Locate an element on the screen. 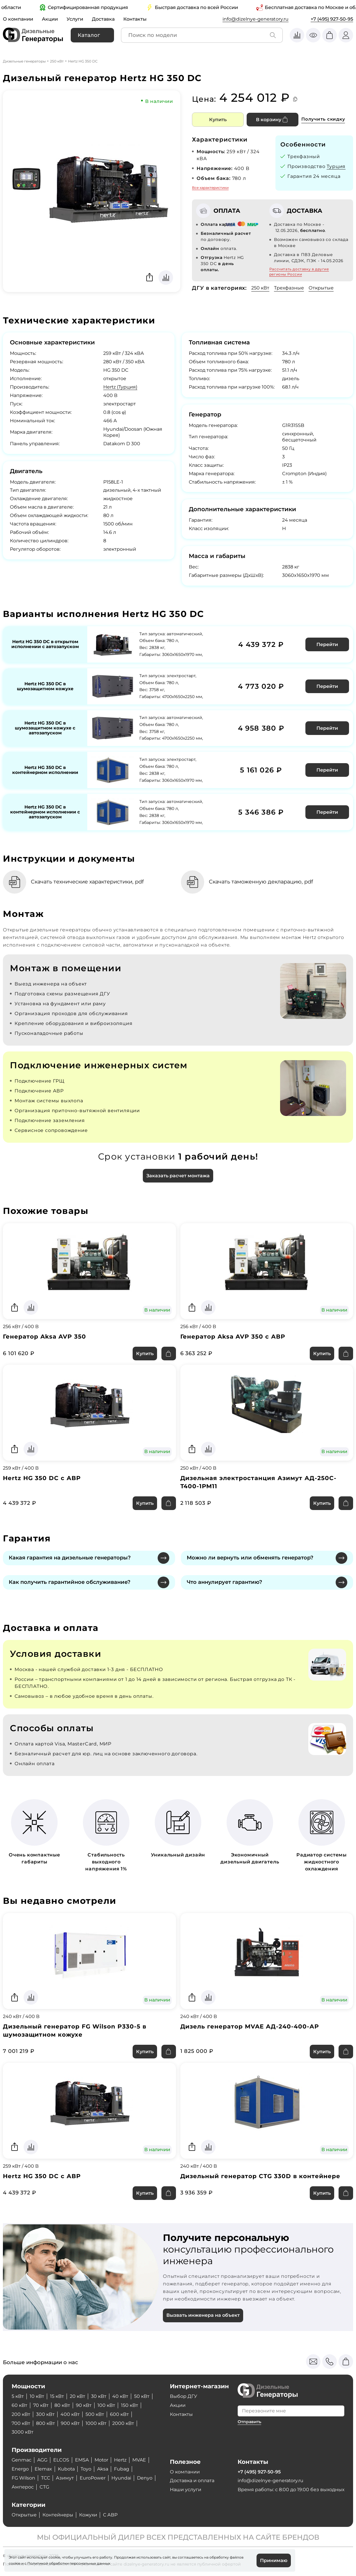 This screenshot has height=2576, width=356. Доставка is located at coordinates (103, 19).